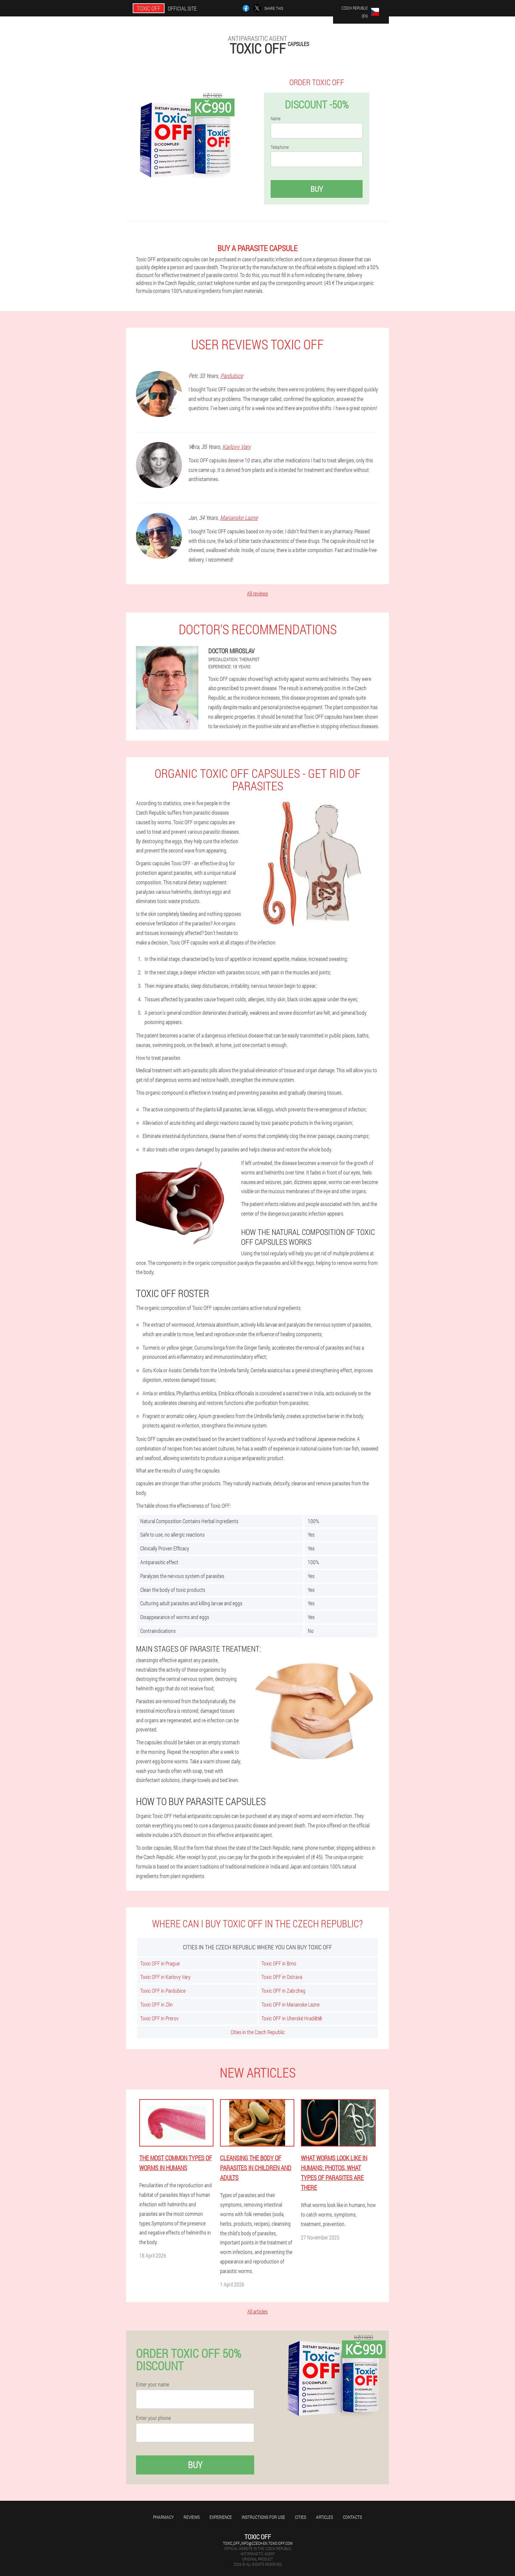 This screenshot has width=515, height=2576. What do you see at coordinates (283, 1990) in the screenshot?
I see `Toxic OFF in Zabrzheg` at bounding box center [283, 1990].